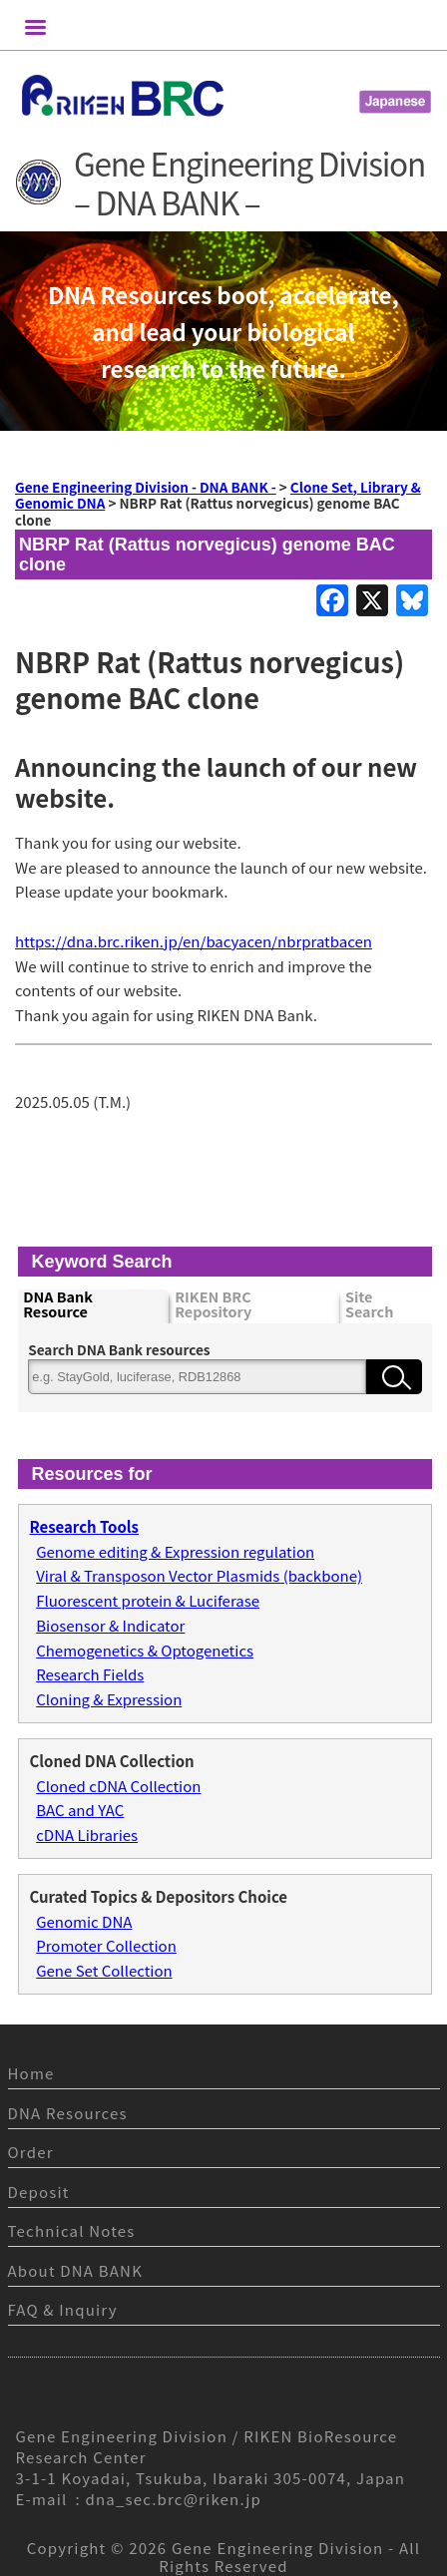  Describe the element at coordinates (369, 1304) in the screenshot. I see `Site Search` at that location.